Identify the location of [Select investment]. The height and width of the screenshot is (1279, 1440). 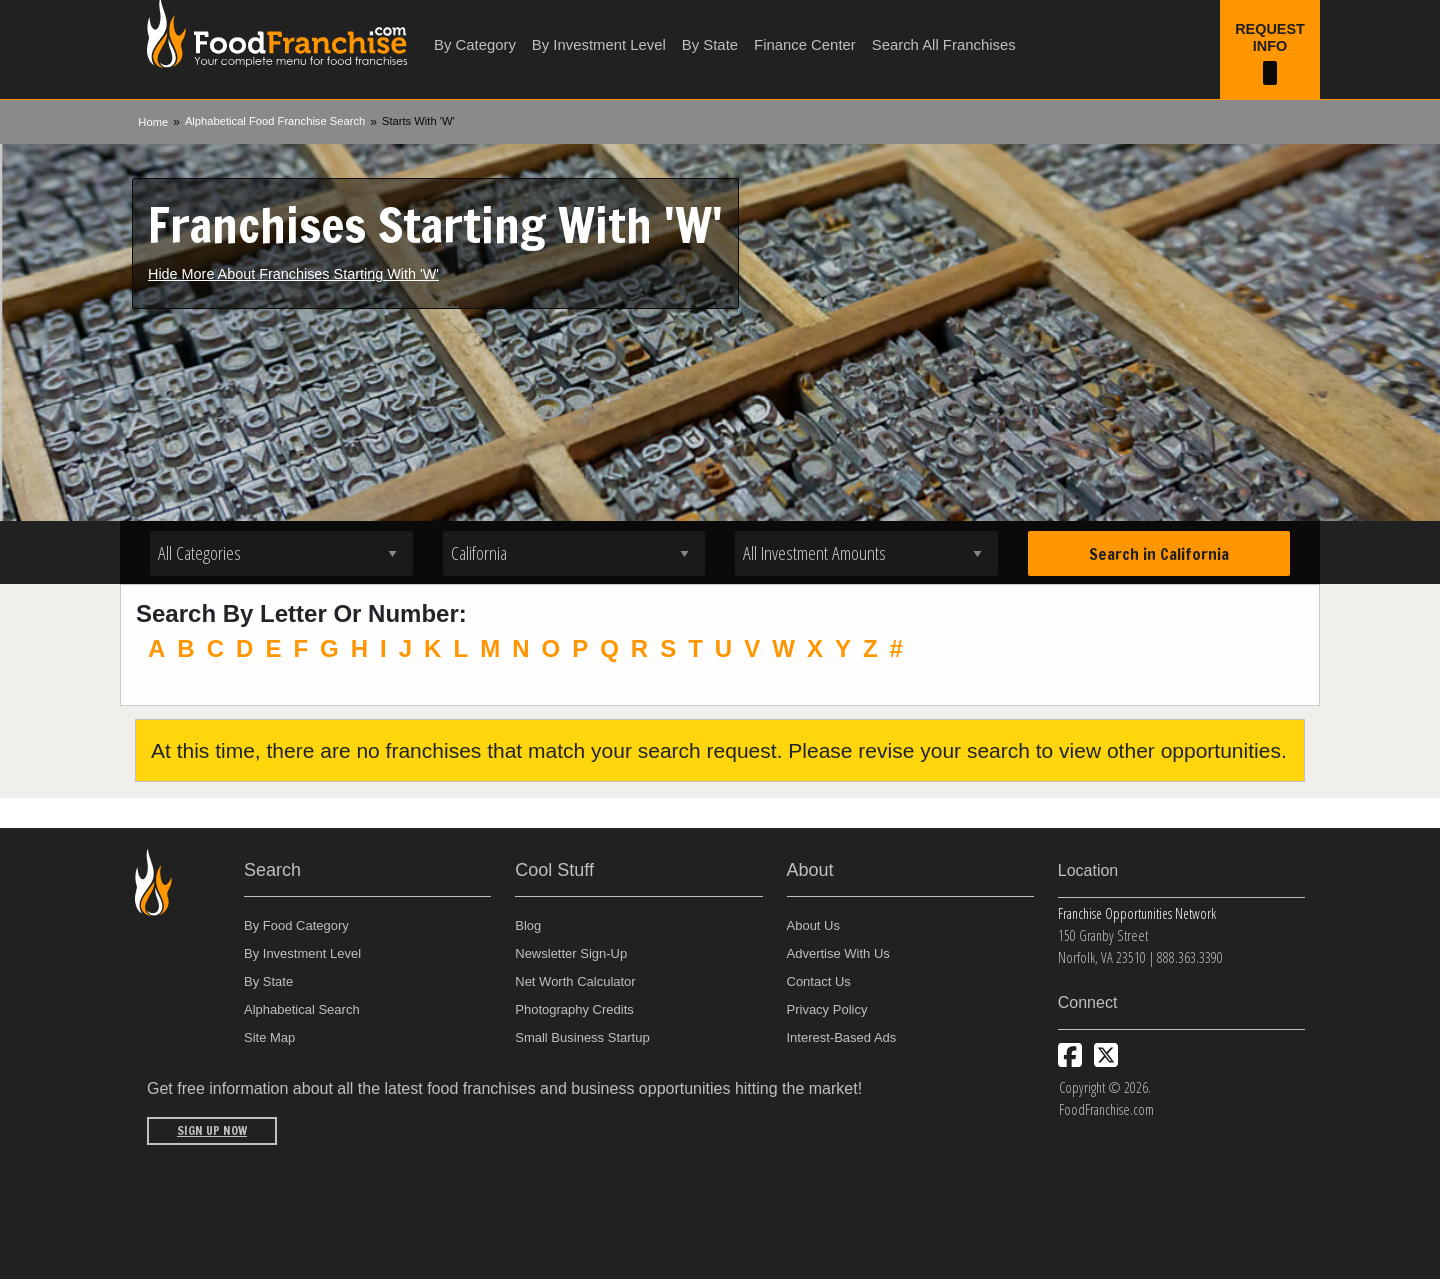
(866, 553).